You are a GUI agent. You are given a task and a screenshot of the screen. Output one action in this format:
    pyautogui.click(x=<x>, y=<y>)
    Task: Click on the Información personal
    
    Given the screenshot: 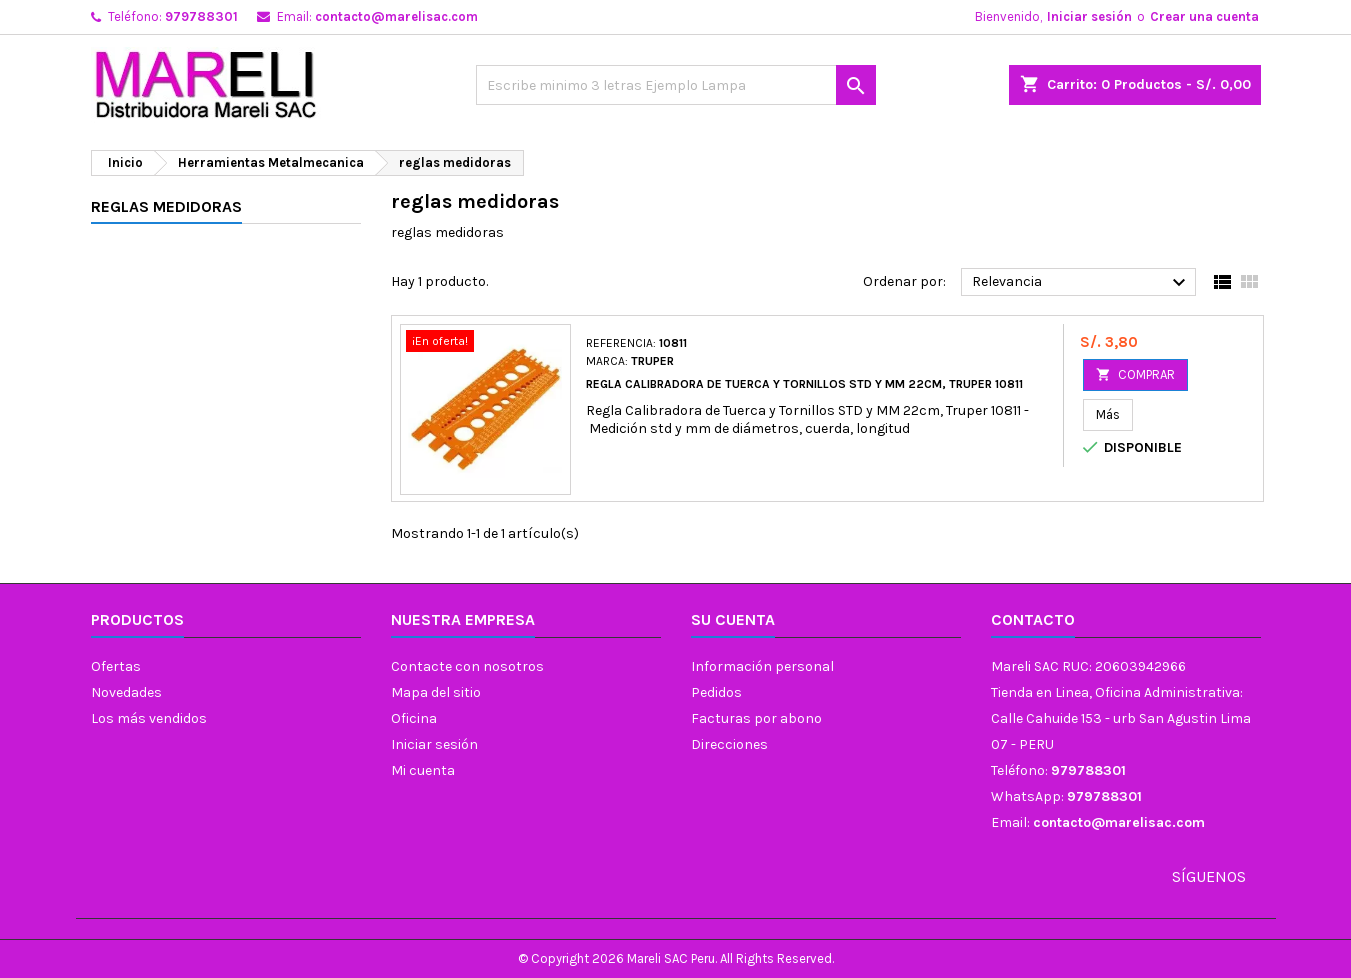 What is the action you would take?
    pyautogui.click(x=762, y=666)
    